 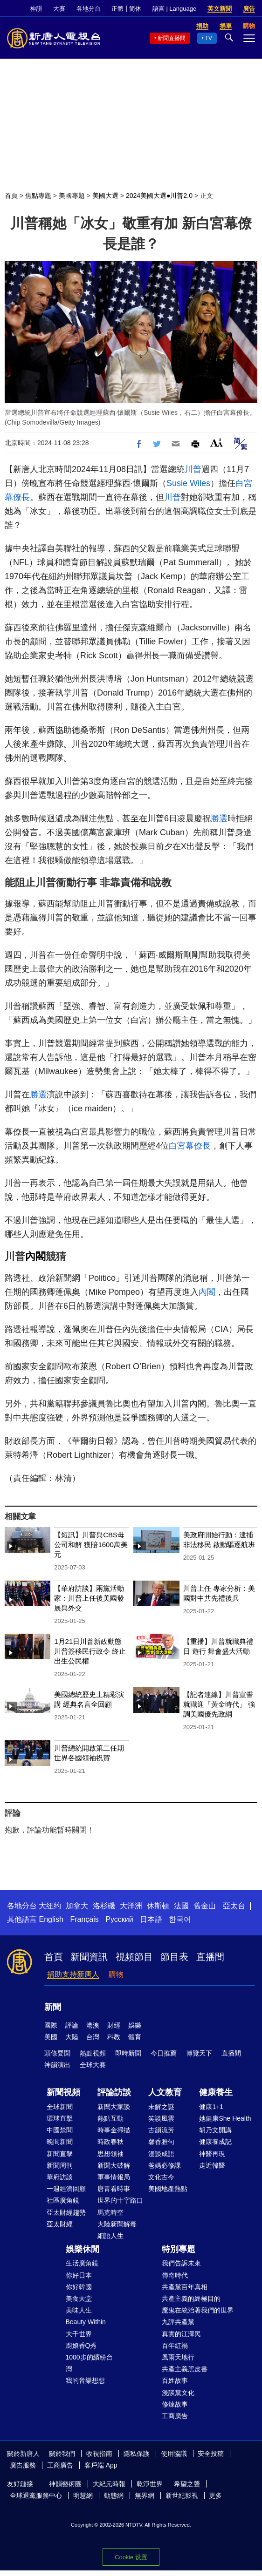 I want to click on 首頁, so click(x=11, y=195).